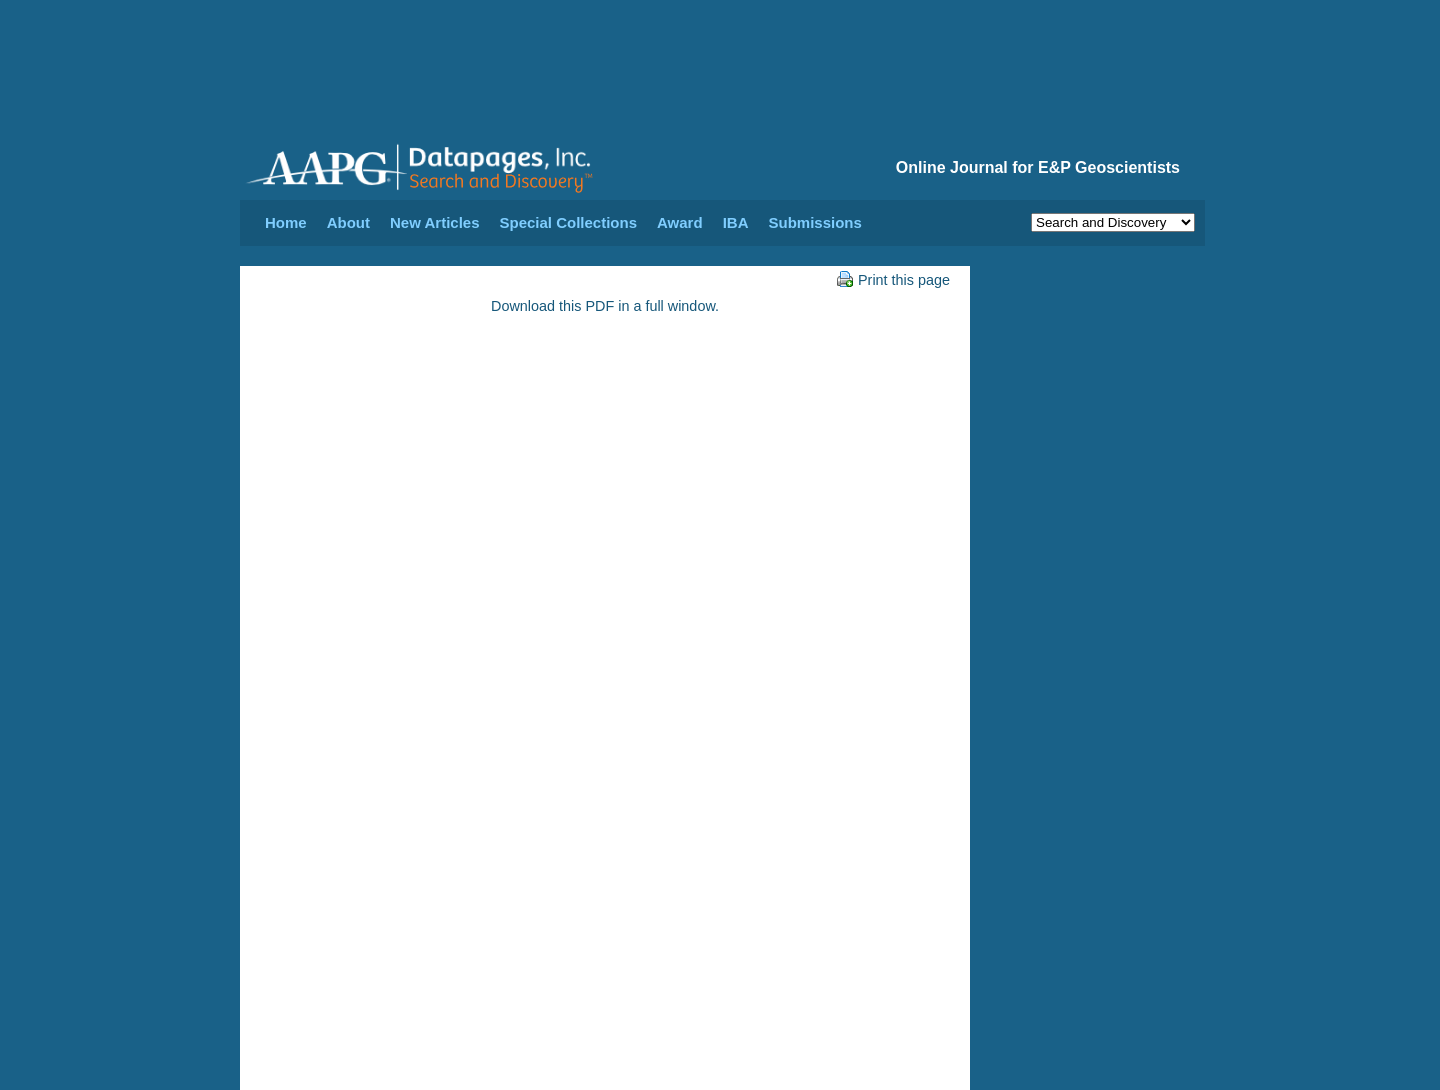  Describe the element at coordinates (680, 222) in the screenshot. I see `Award` at that location.